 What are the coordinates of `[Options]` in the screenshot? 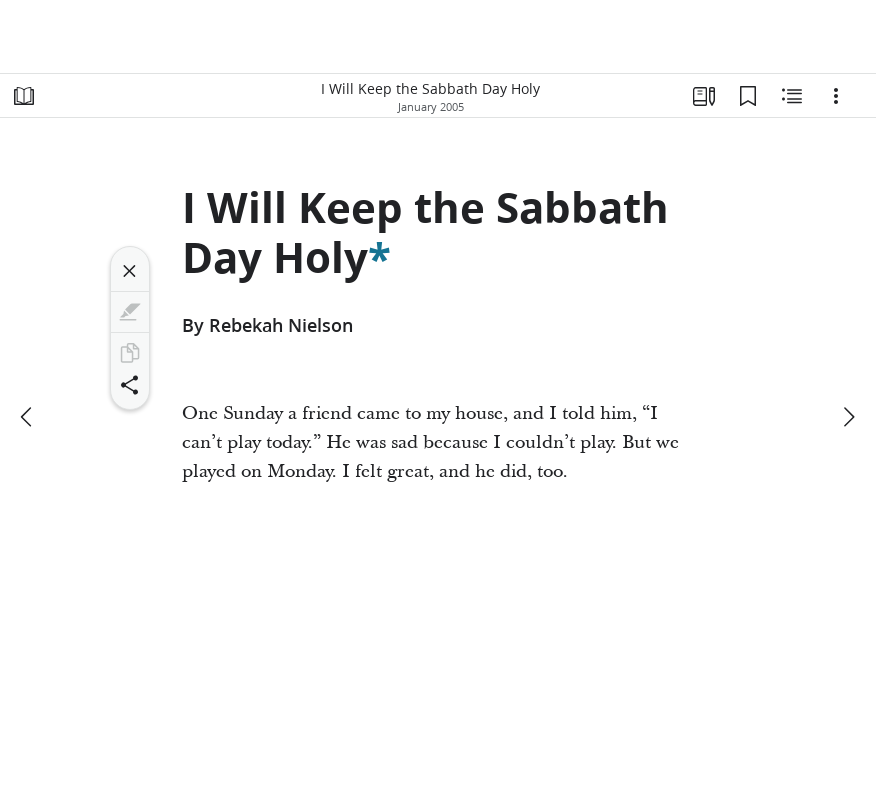 It's located at (836, 96).